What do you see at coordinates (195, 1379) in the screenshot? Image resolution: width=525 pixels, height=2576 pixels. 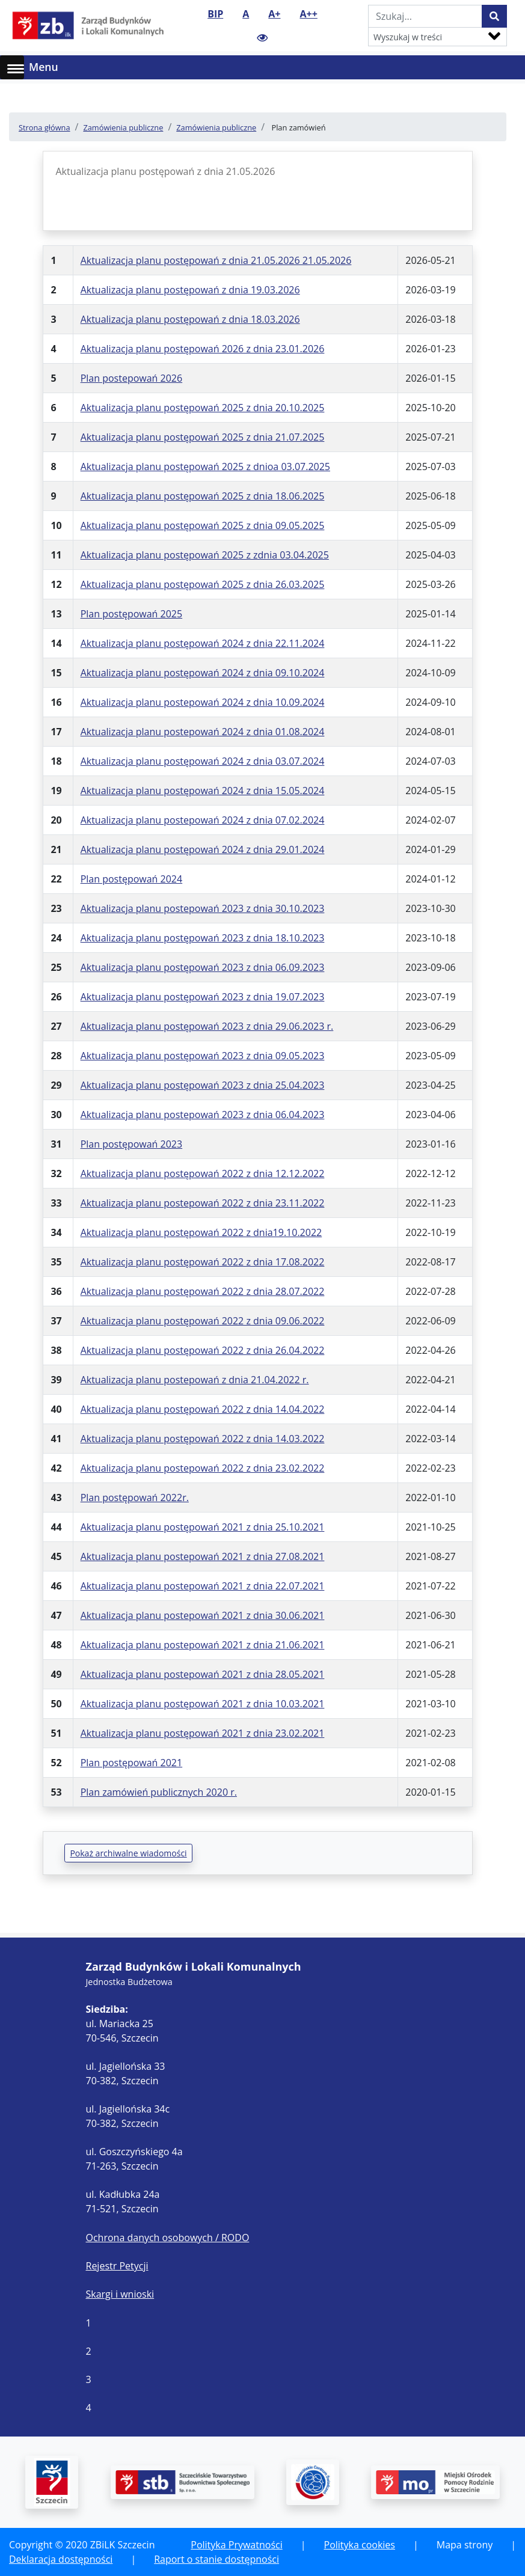 I see `Aktualizacja planu postepowań z dnia 21.04.2022 r.` at bounding box center [195, 1379].